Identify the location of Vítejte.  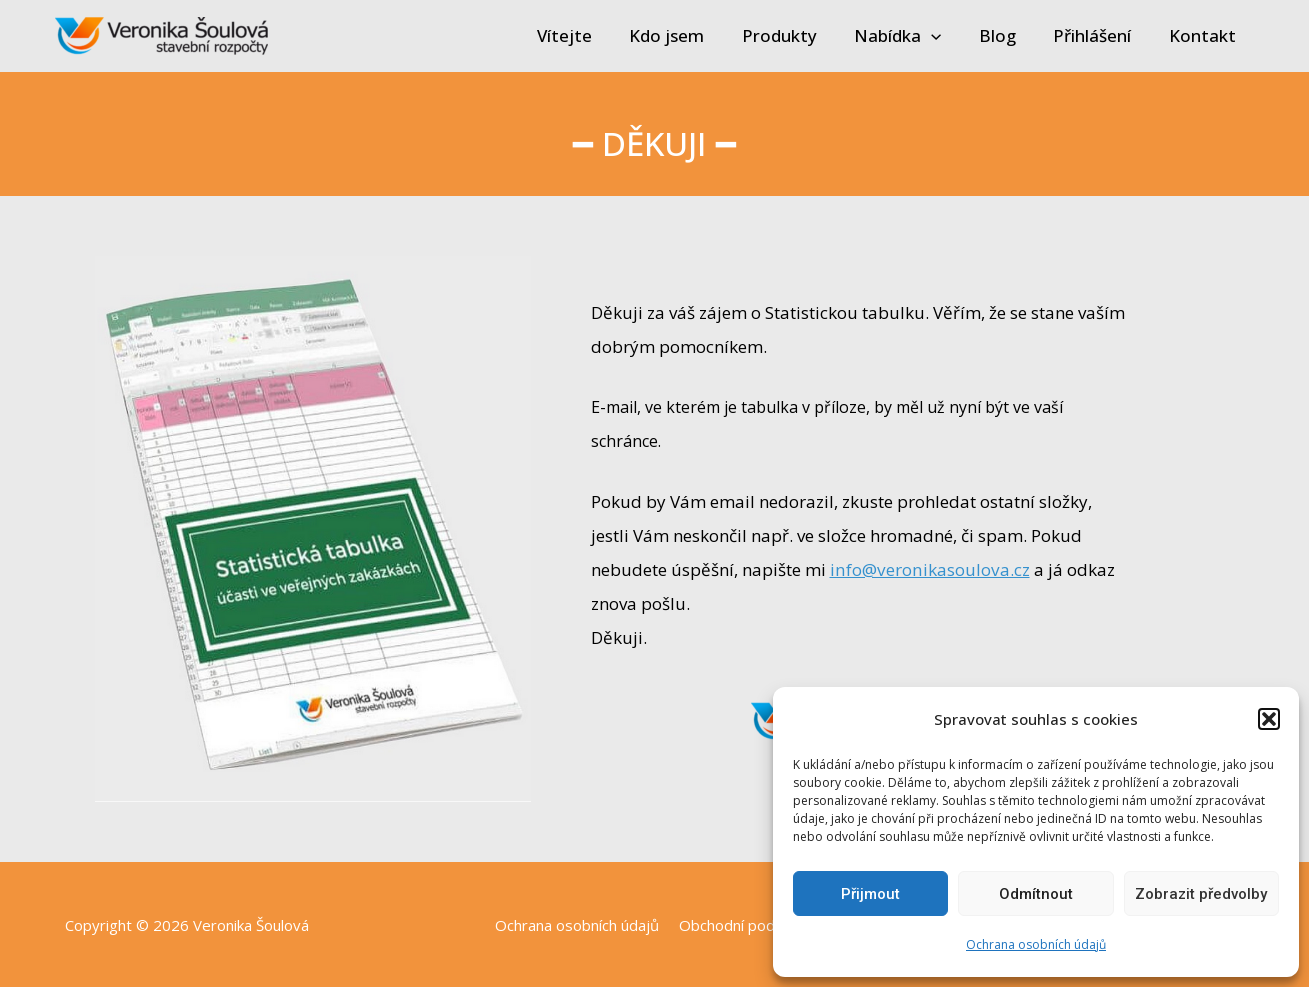
(586, 35).